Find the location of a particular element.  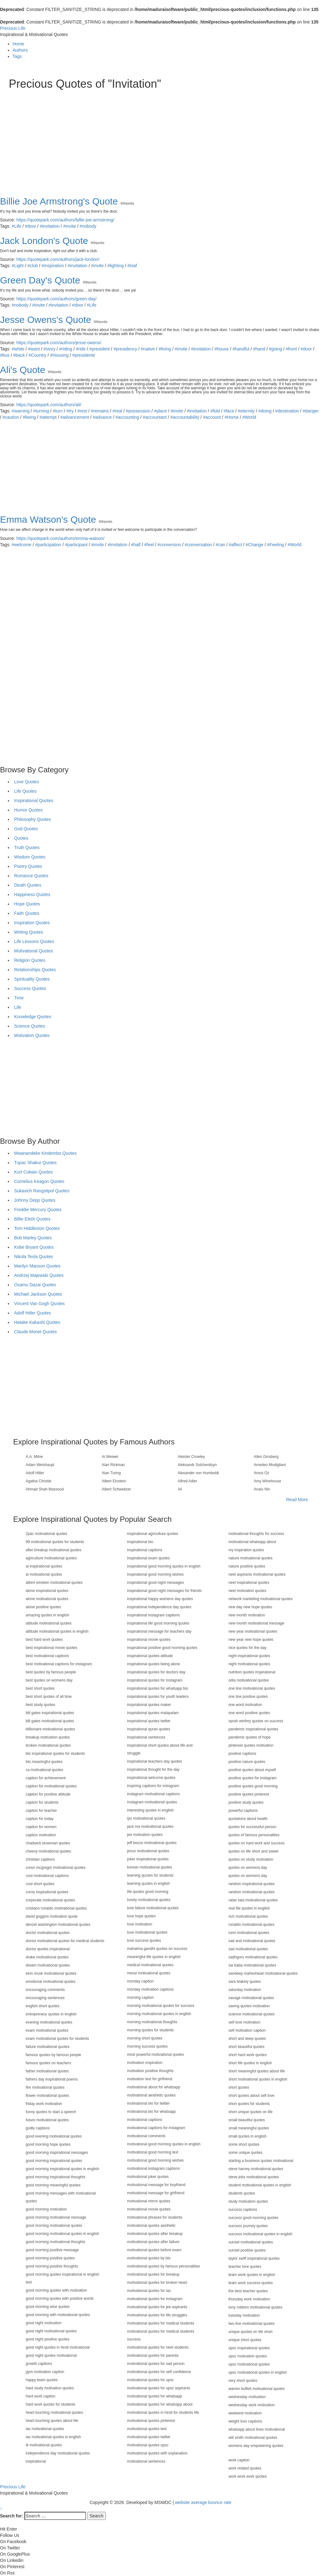

whatsapp about lines motivational is located at coordinates (257, 2429).